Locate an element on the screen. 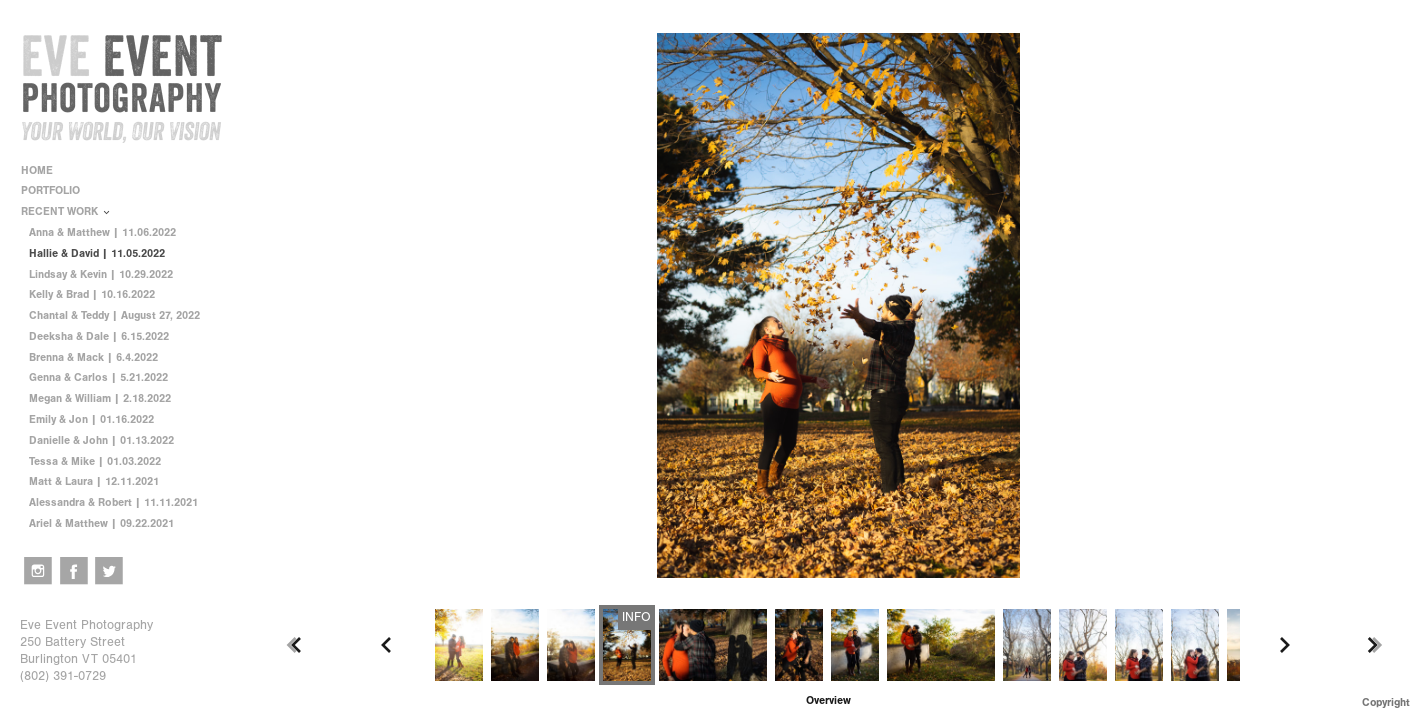 This screenshot has width=1420, height=720. Brenna & Mack | 6.4.2022 is located at coordinates (93, 357).